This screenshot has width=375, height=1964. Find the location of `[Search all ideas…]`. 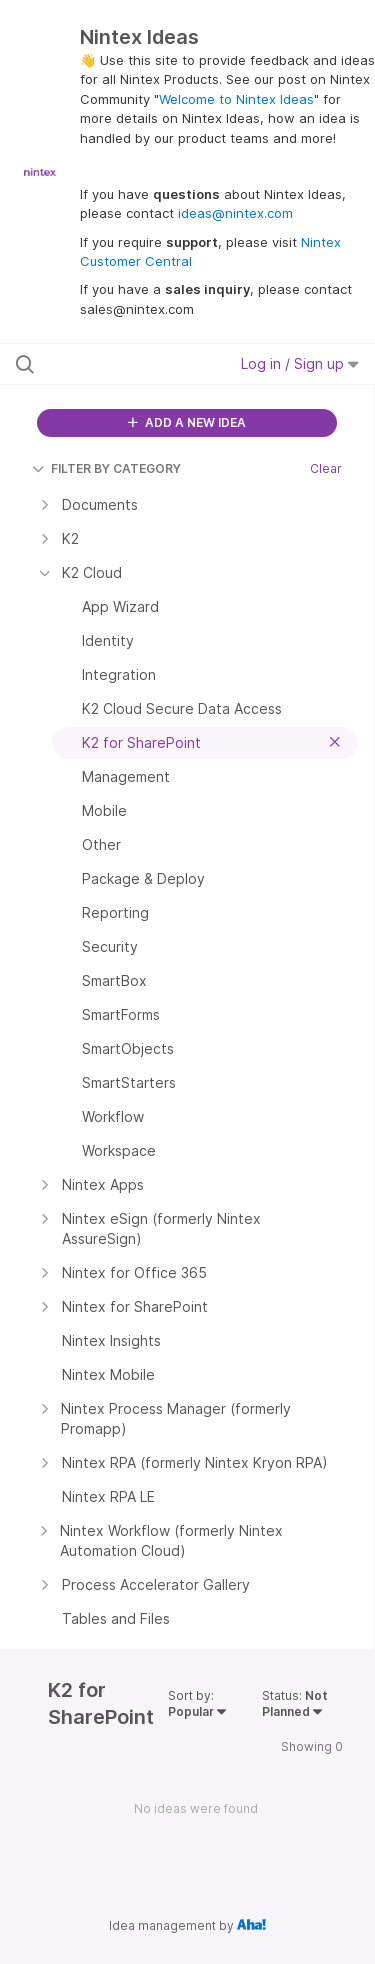

[Search all ideas…] is located at coordinates (119, 364).